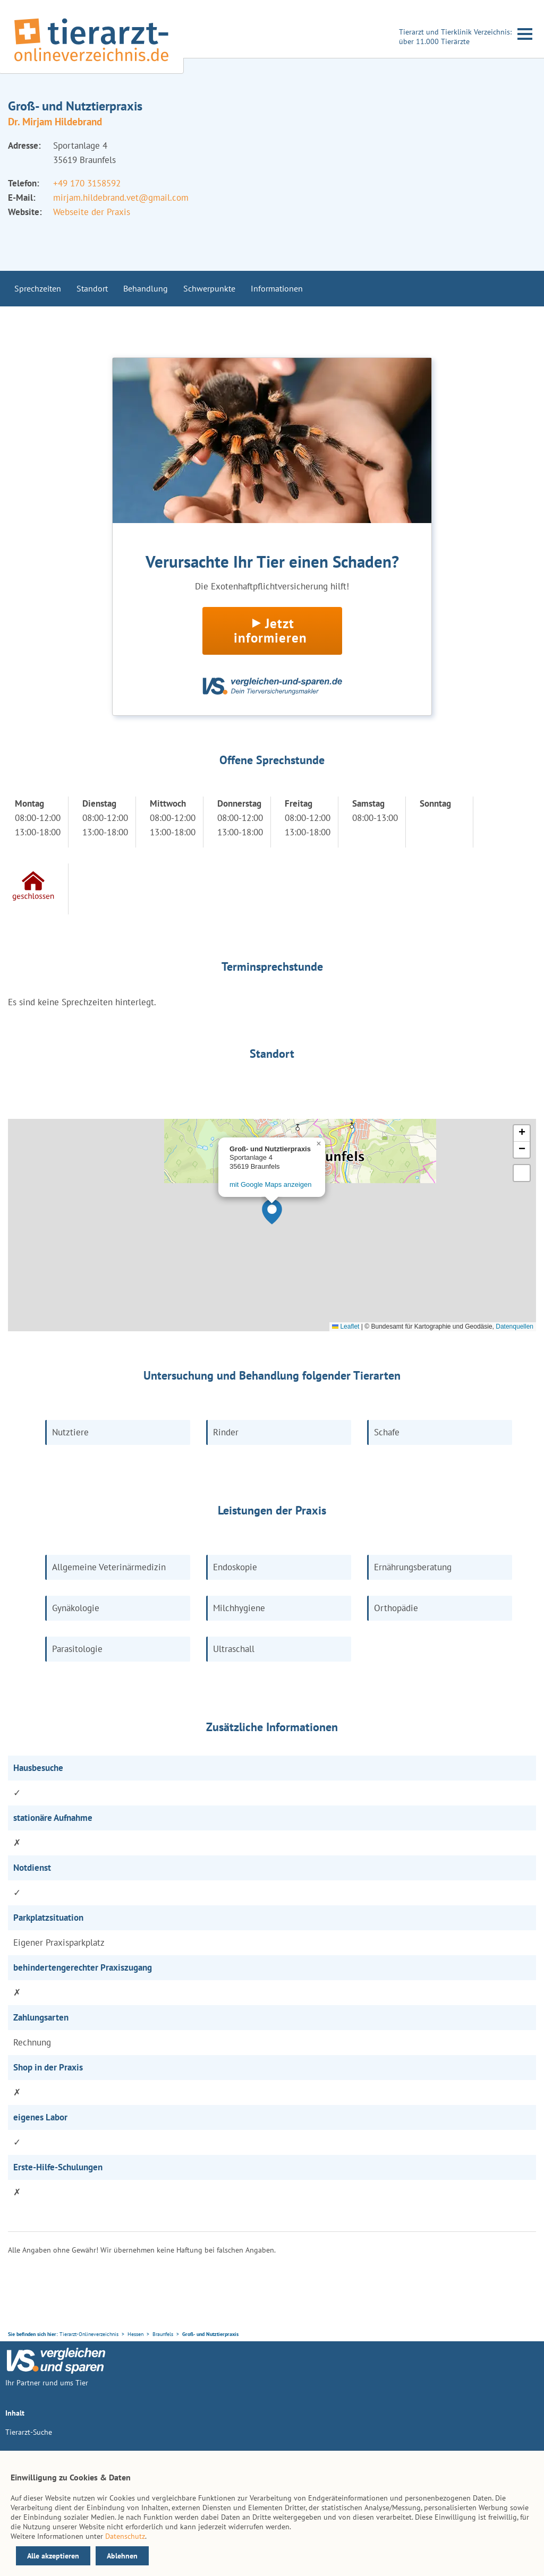  I want to click on +49 170 3158592, so click(87, 183).